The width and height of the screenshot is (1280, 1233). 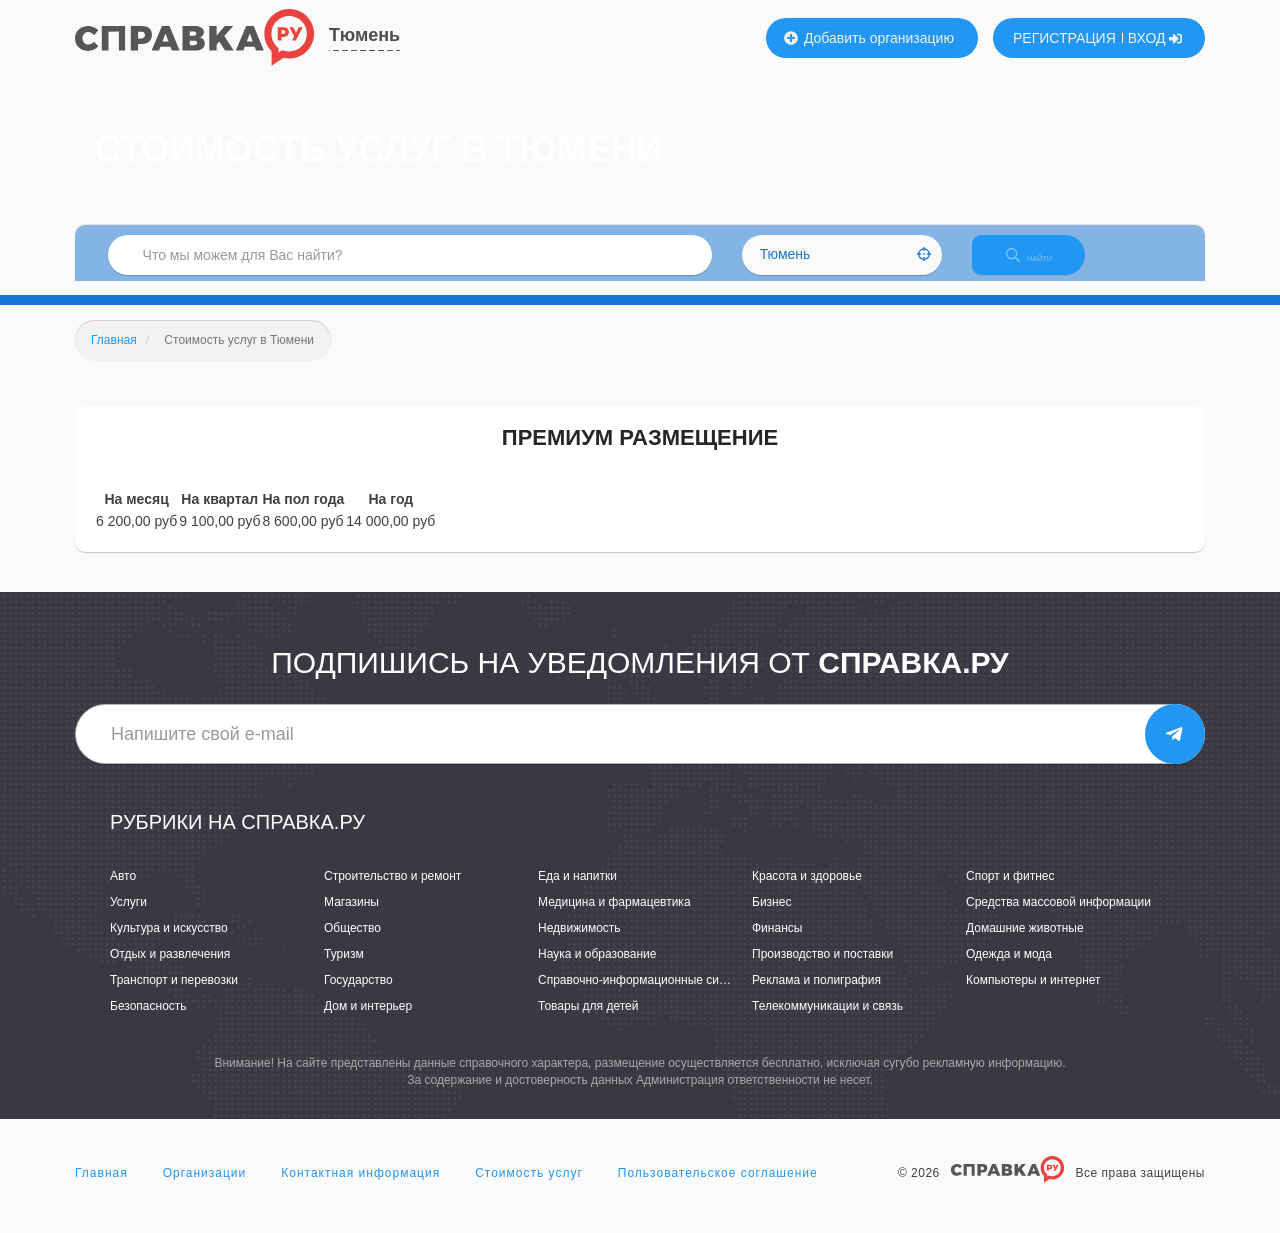 What do you see at coordinates (170, 968) in the screenshot?
I see `Отдых и развлечения` at bounding box center [170, 968].